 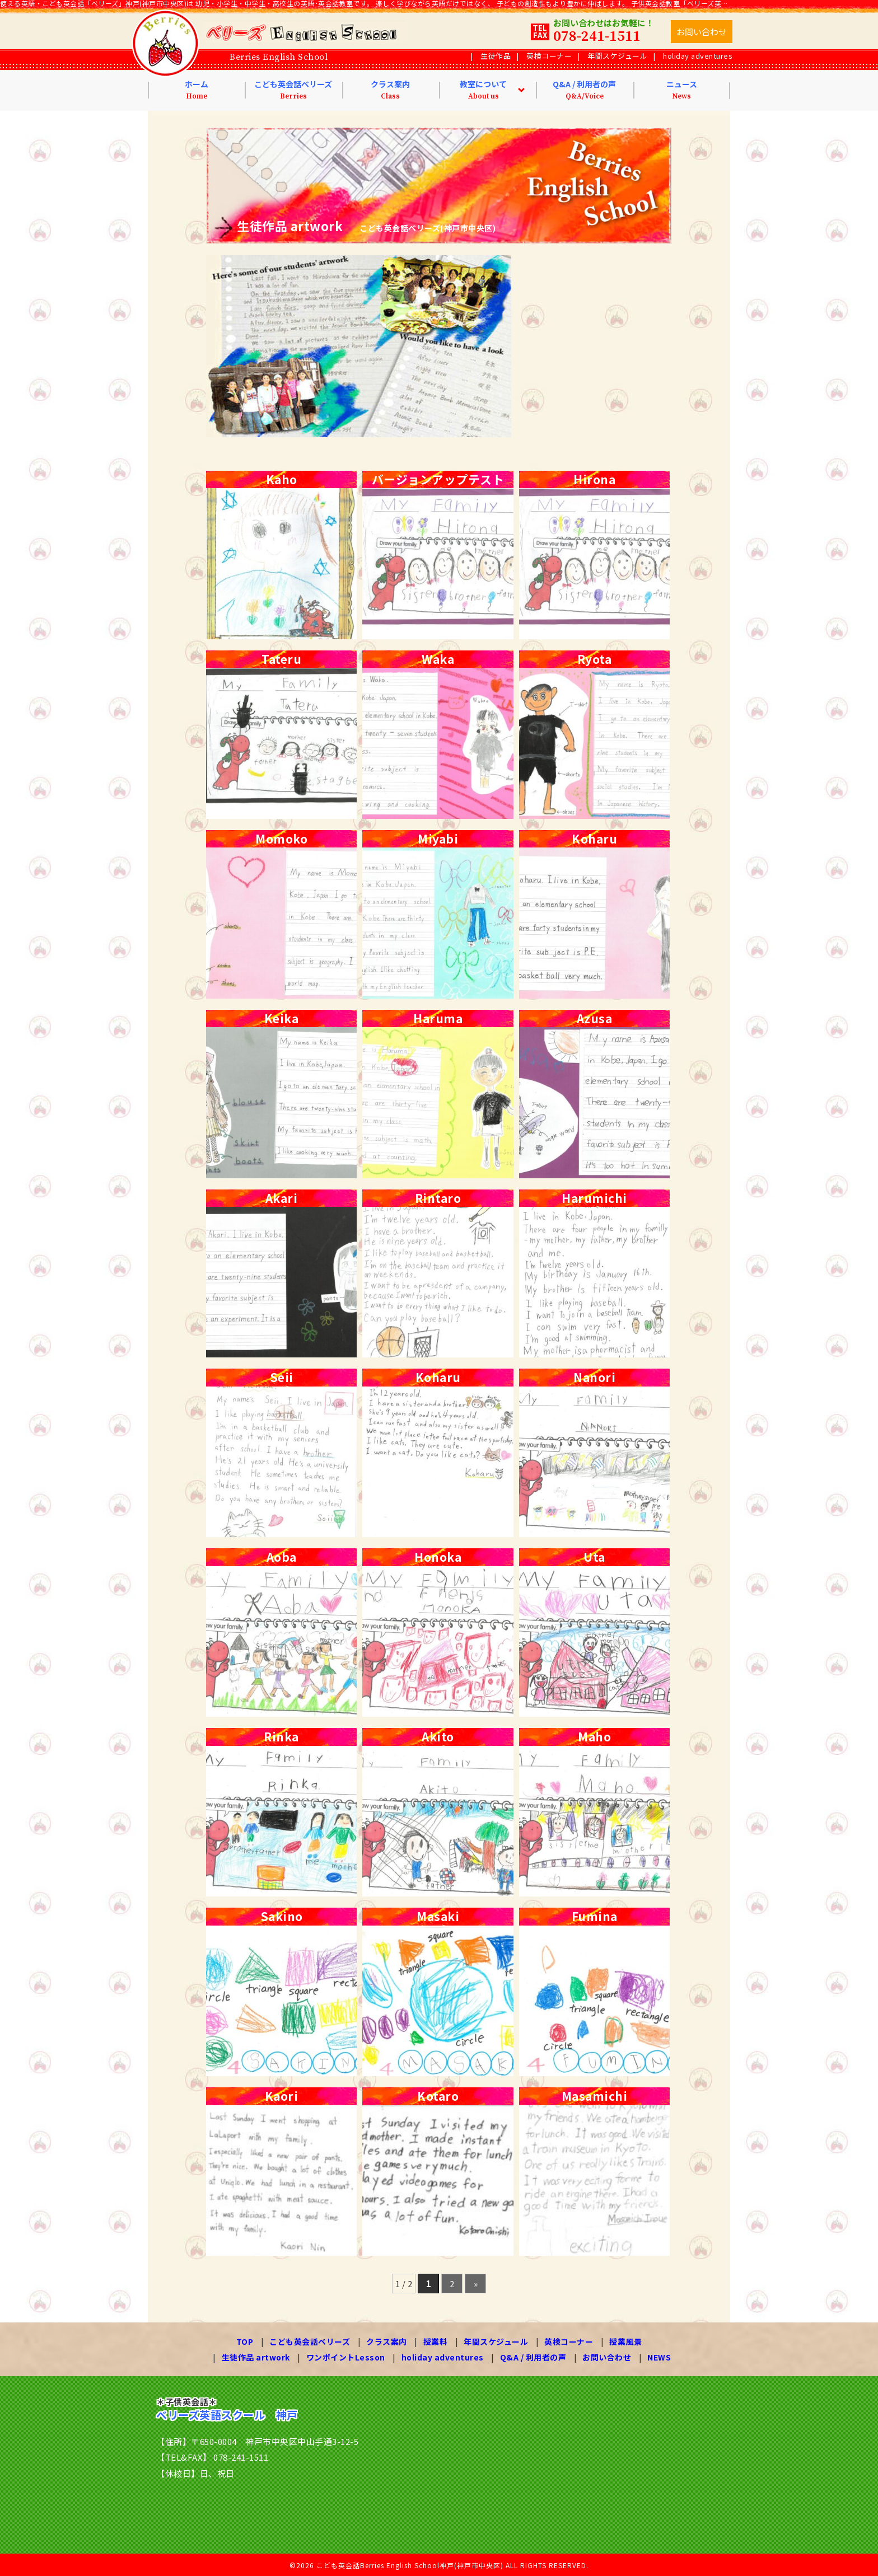 I want to click on ワンポイントLesson, so click(x=345, y=2356).